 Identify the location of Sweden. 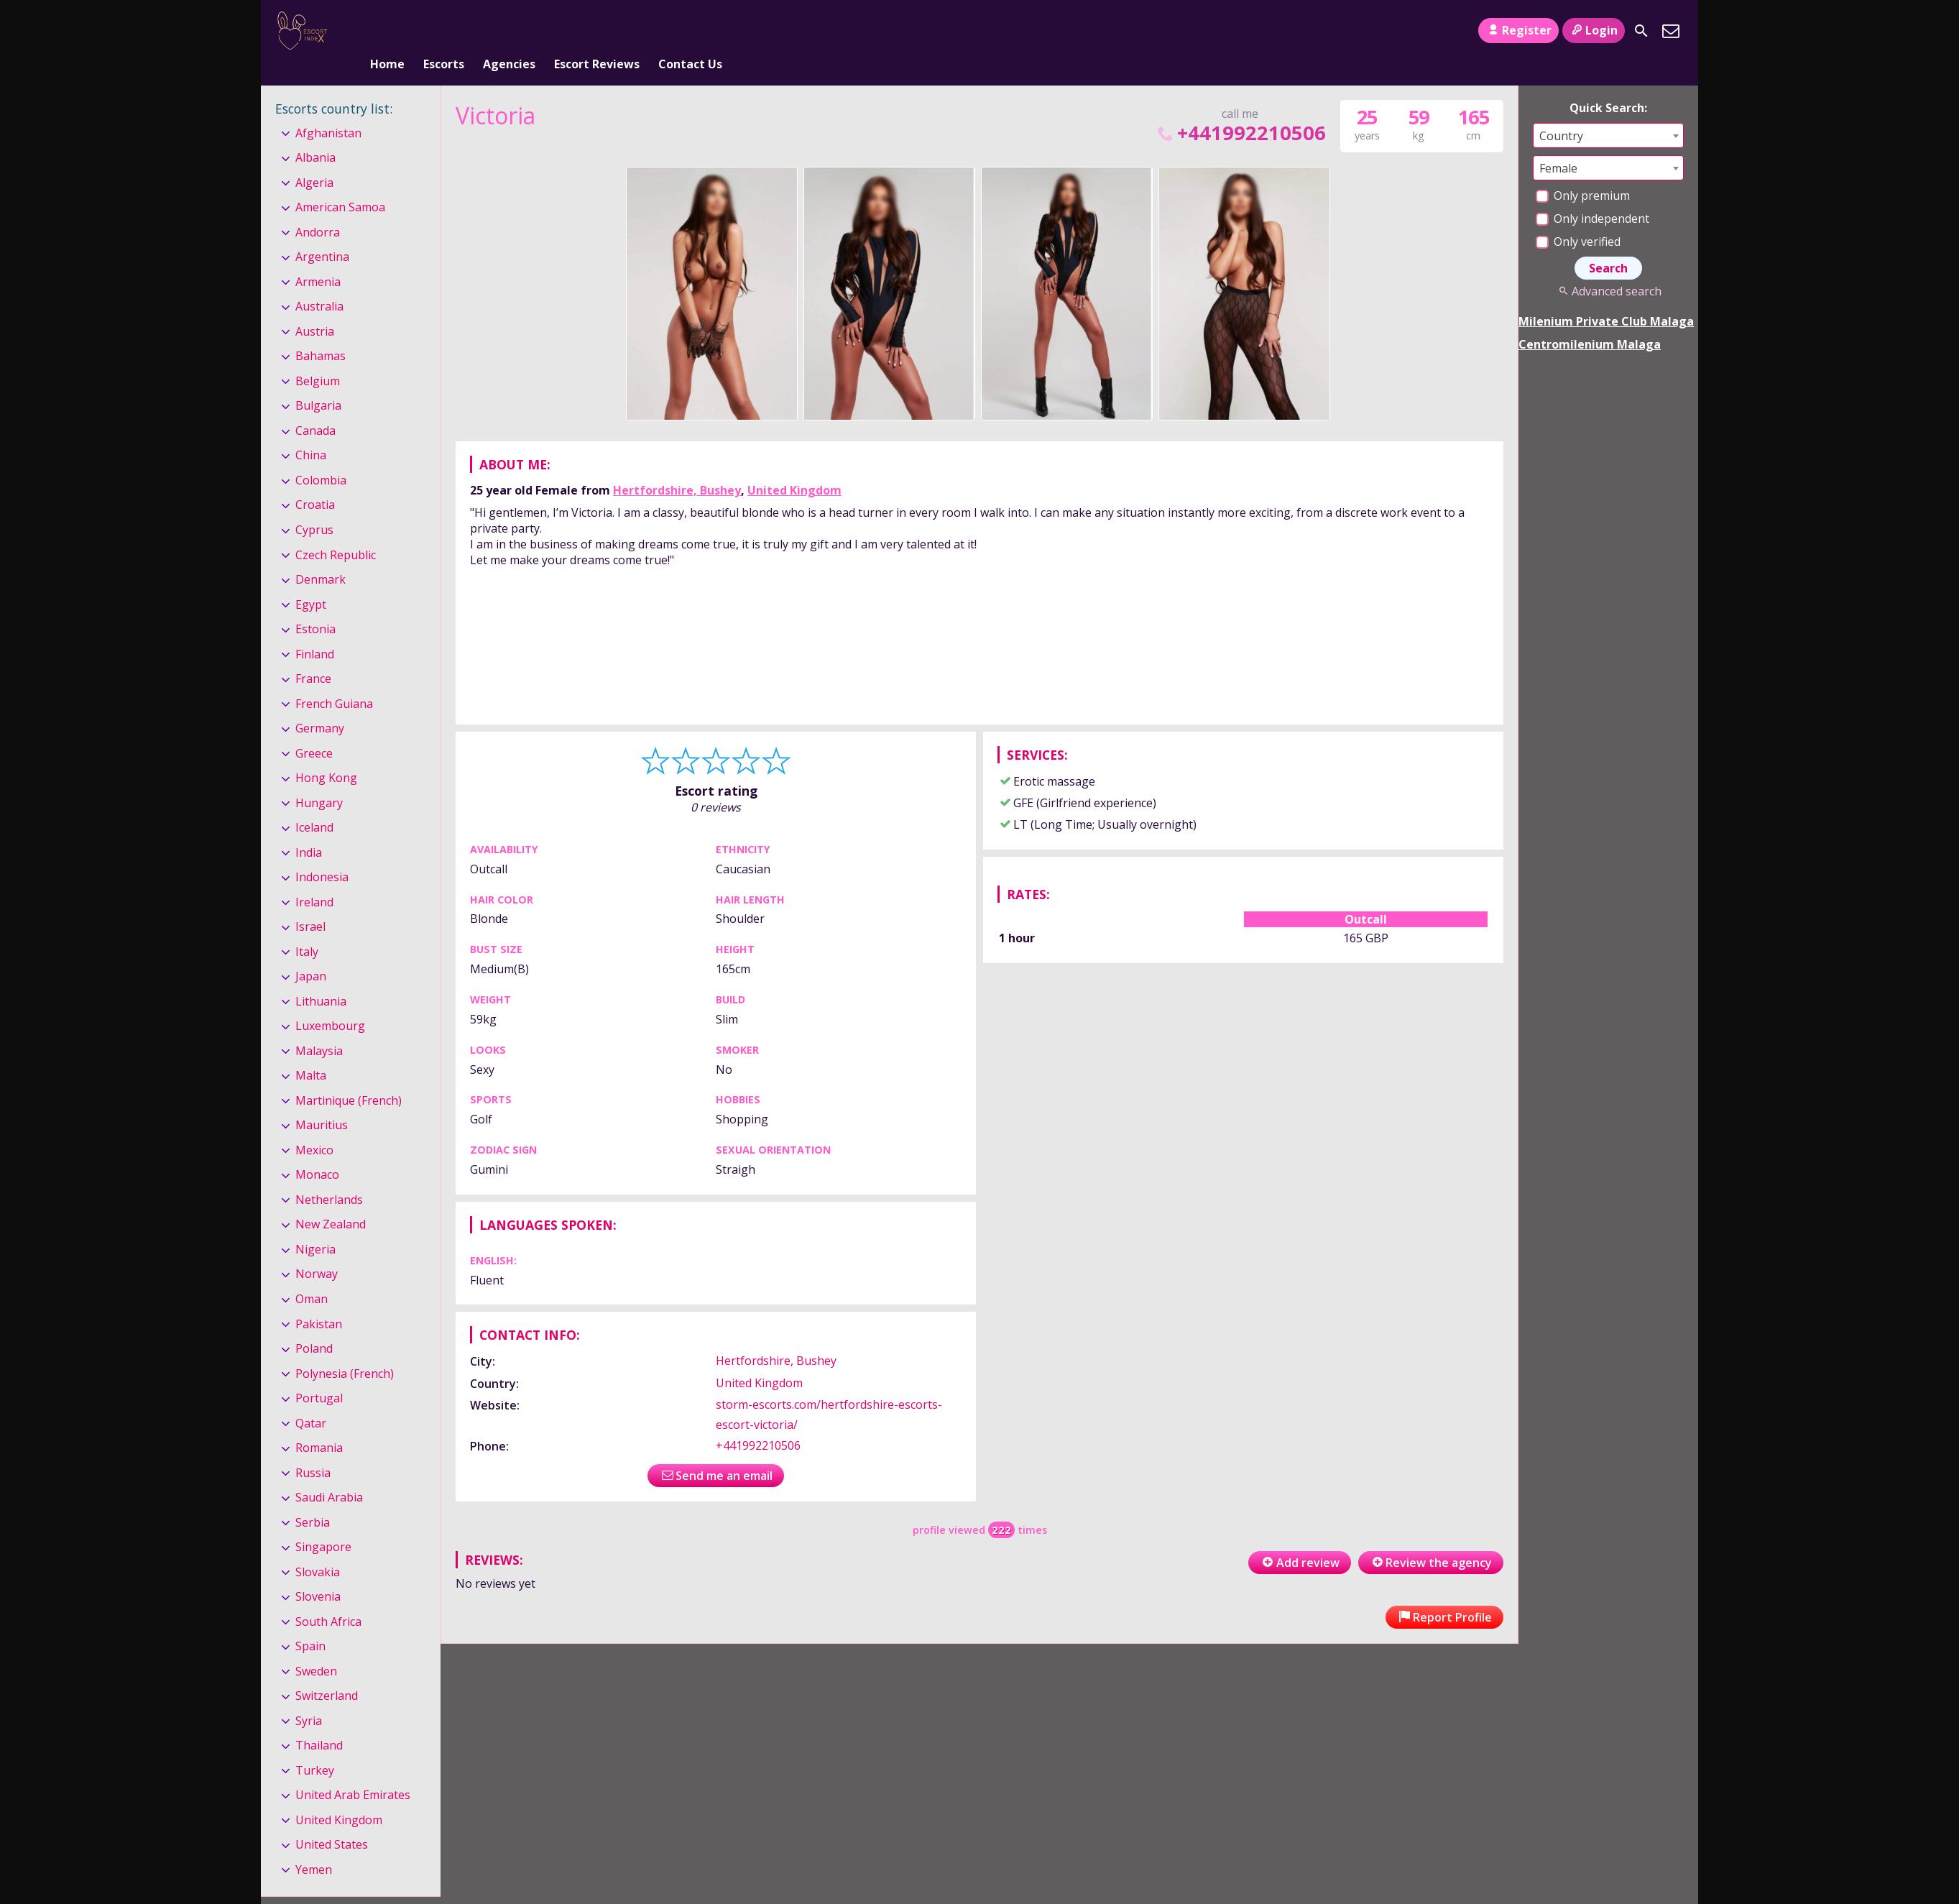
(316, 1647).